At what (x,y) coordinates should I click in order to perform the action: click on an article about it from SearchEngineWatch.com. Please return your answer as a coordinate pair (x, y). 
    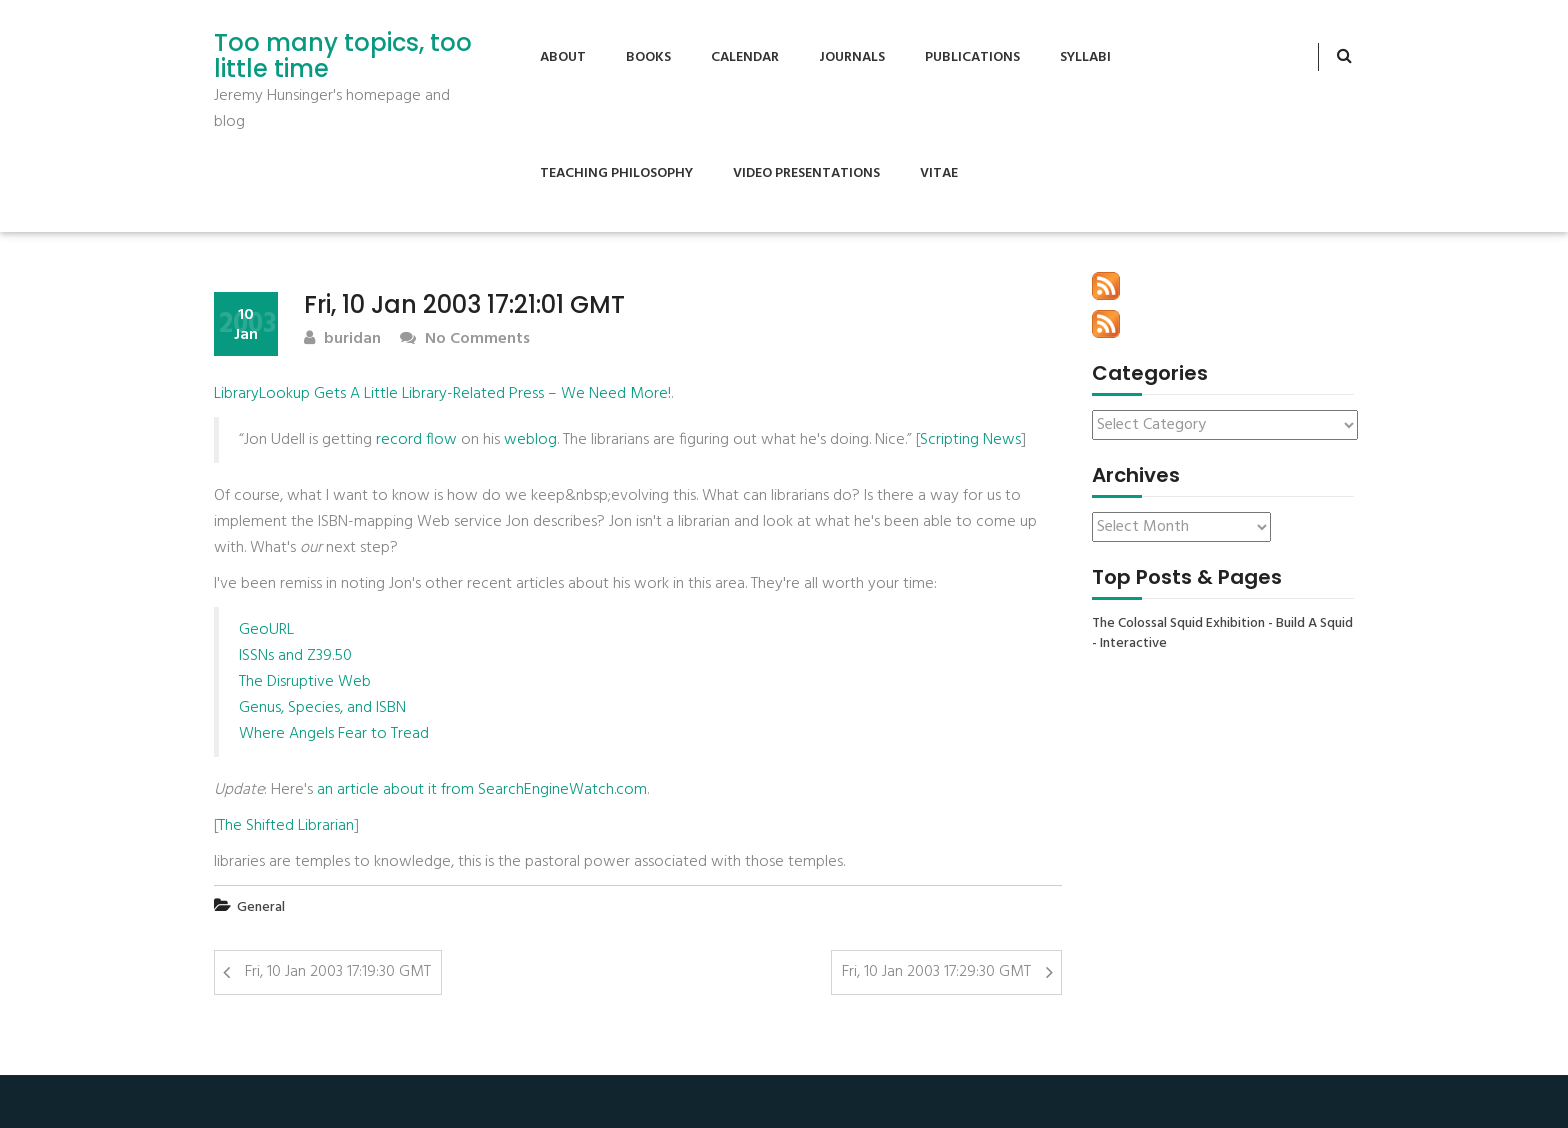
    Looking at the image, I should click on (482, 790).